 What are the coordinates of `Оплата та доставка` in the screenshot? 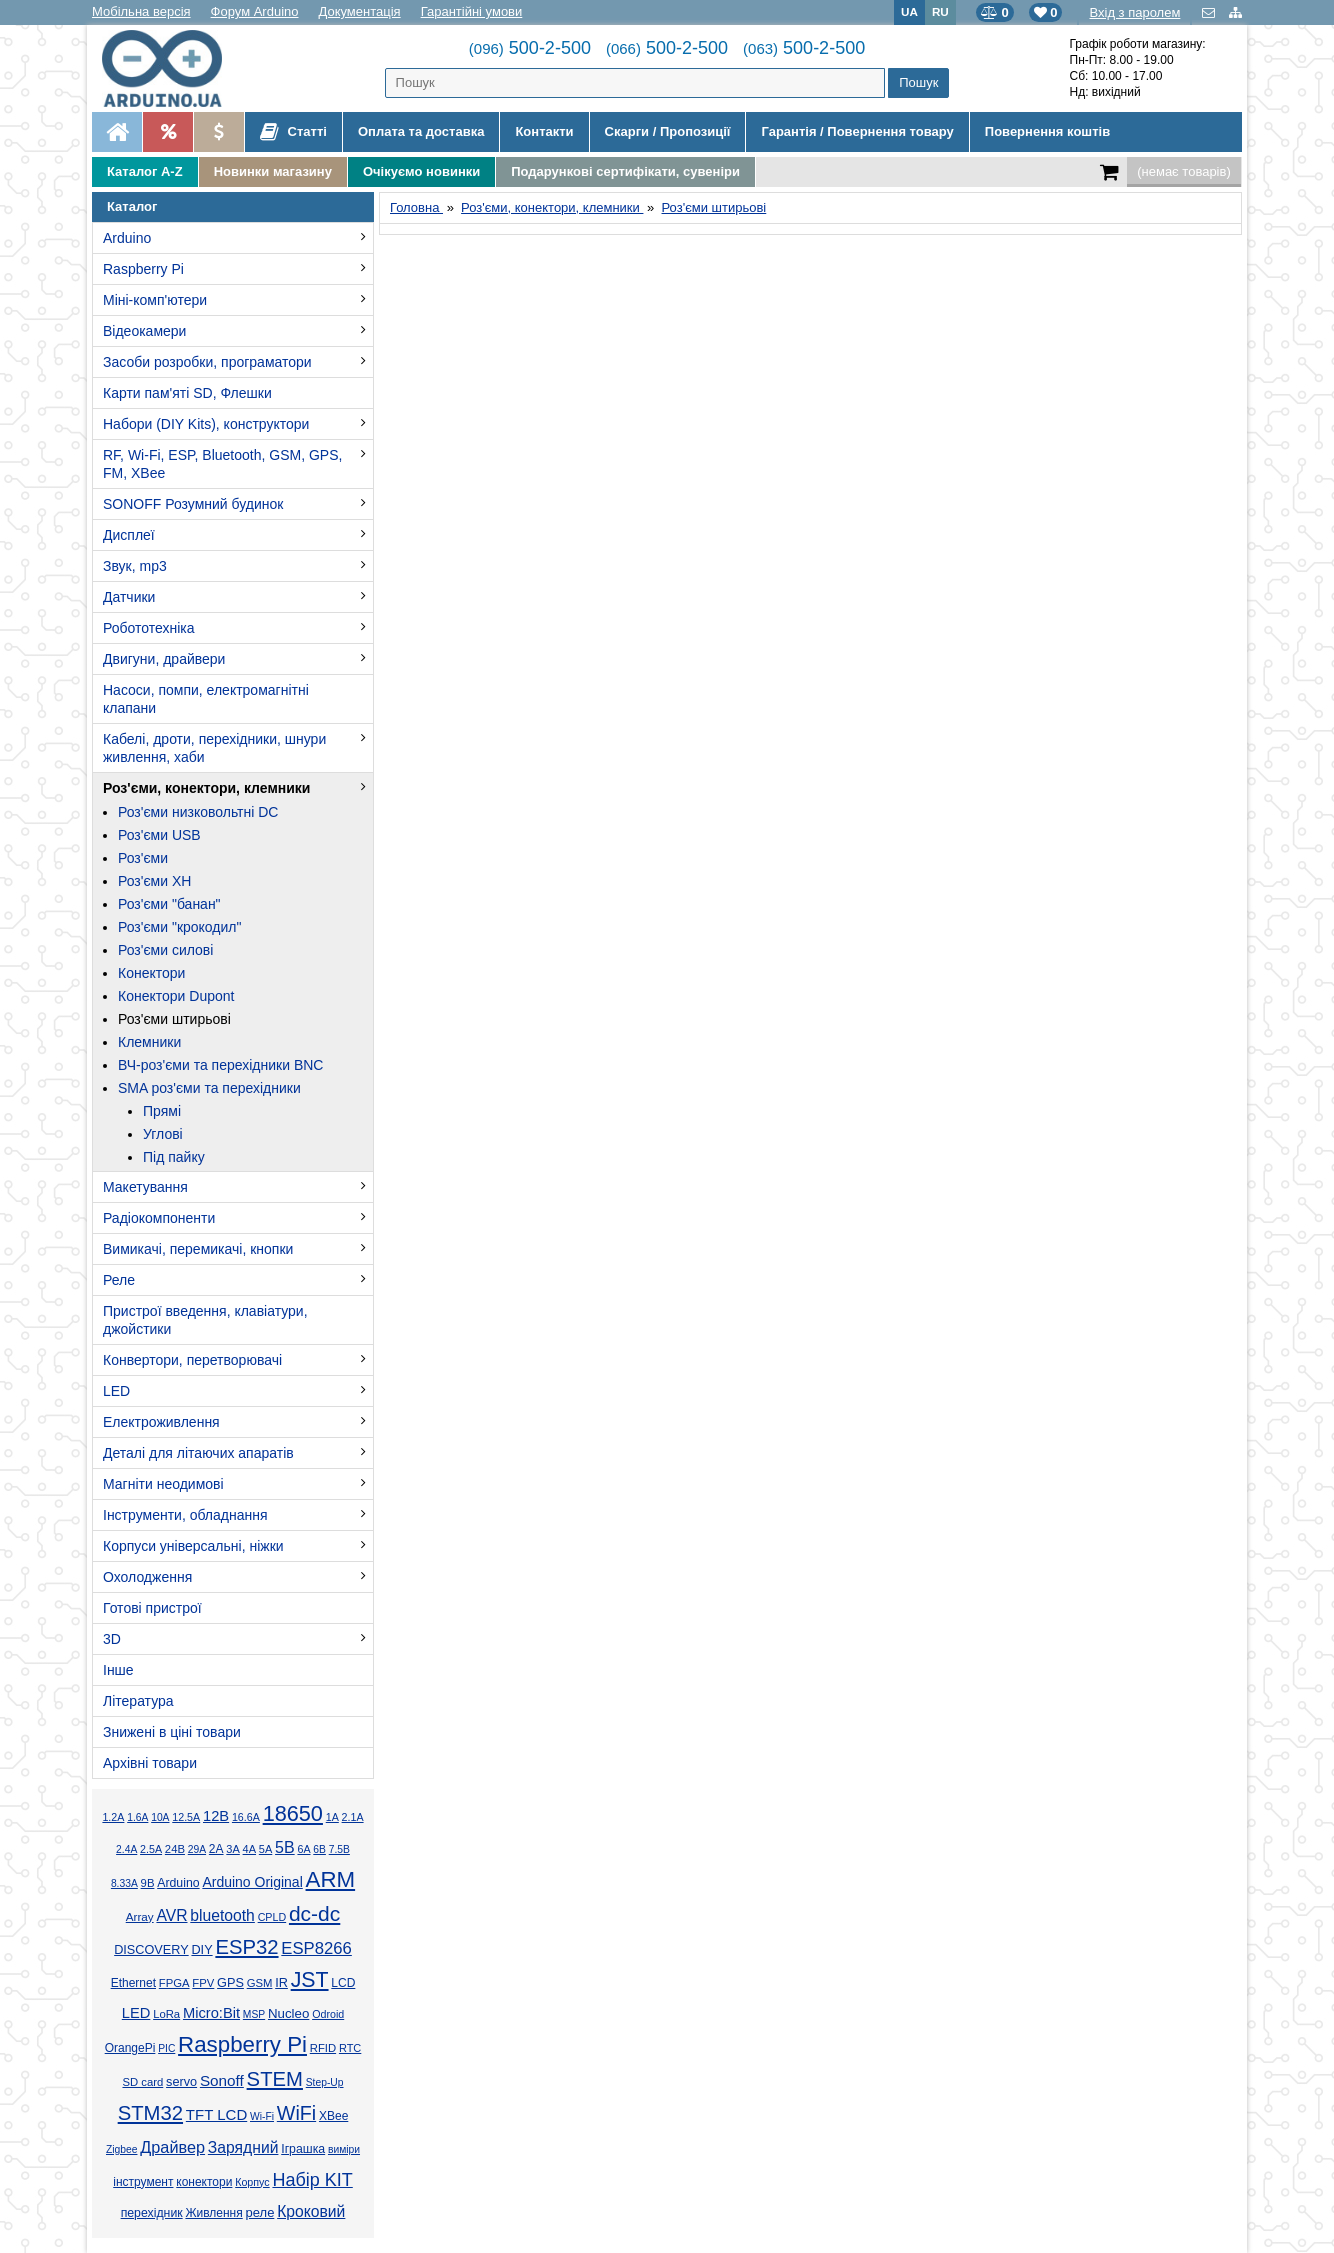 It's located at (421, 131).